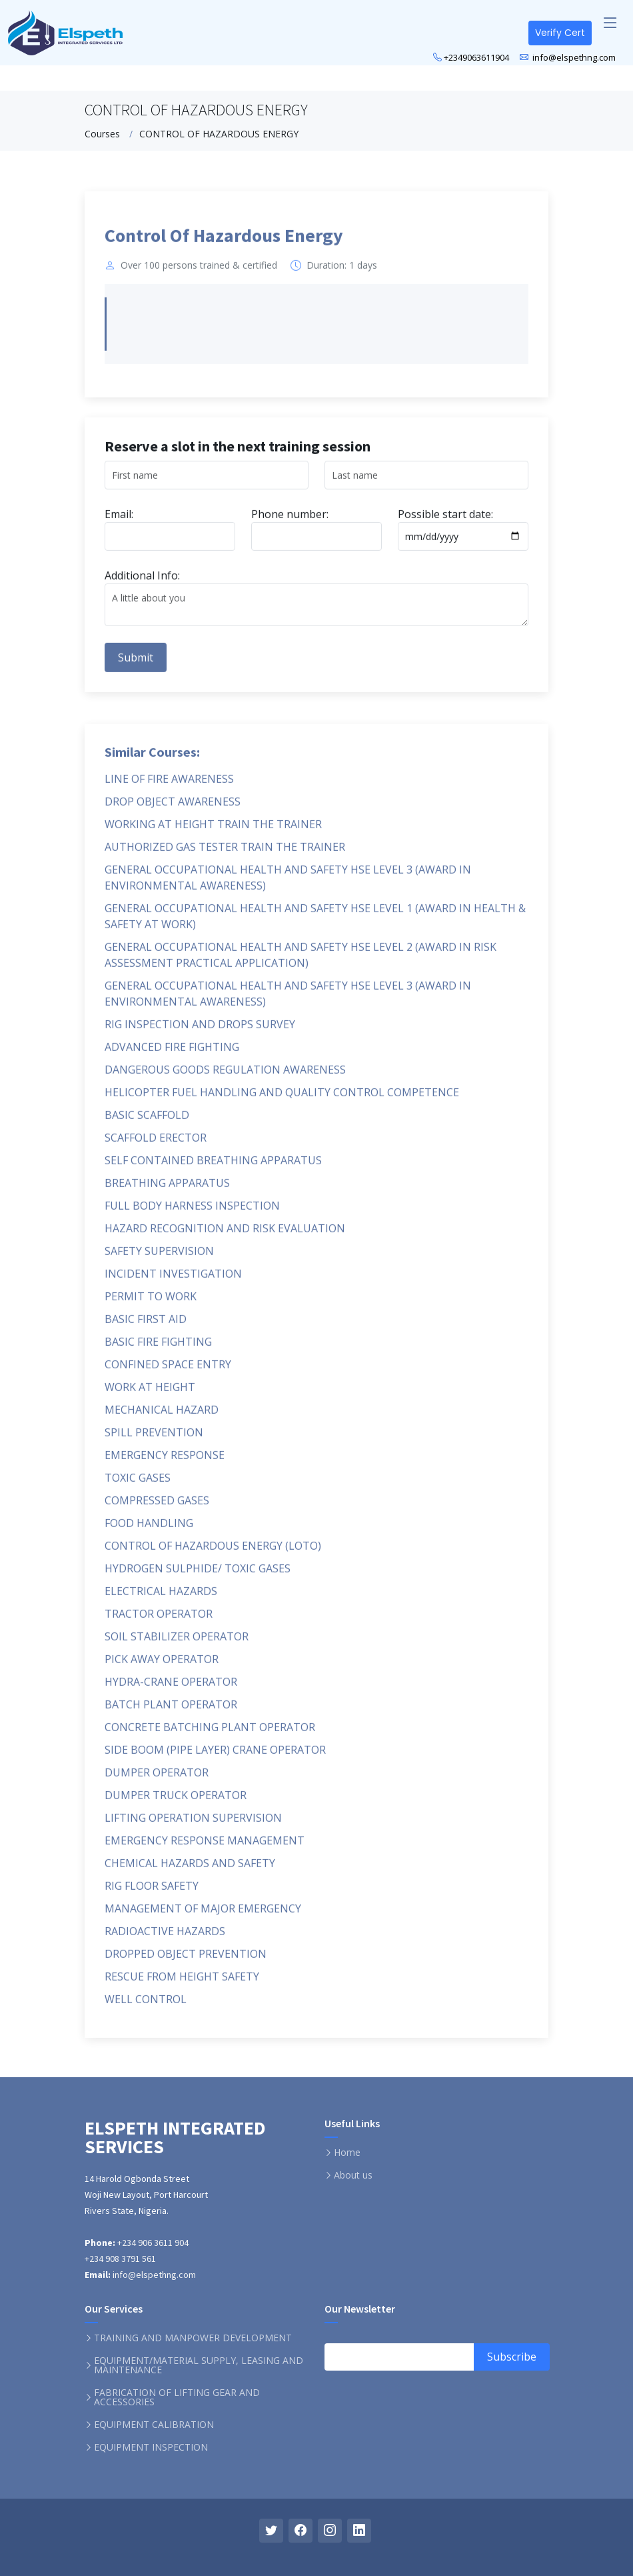 This screenshot has height=2576, width=633. Describe the element at coordinates (146, 2006) in the screenshot. I see `WELL CONTROL` at that location.